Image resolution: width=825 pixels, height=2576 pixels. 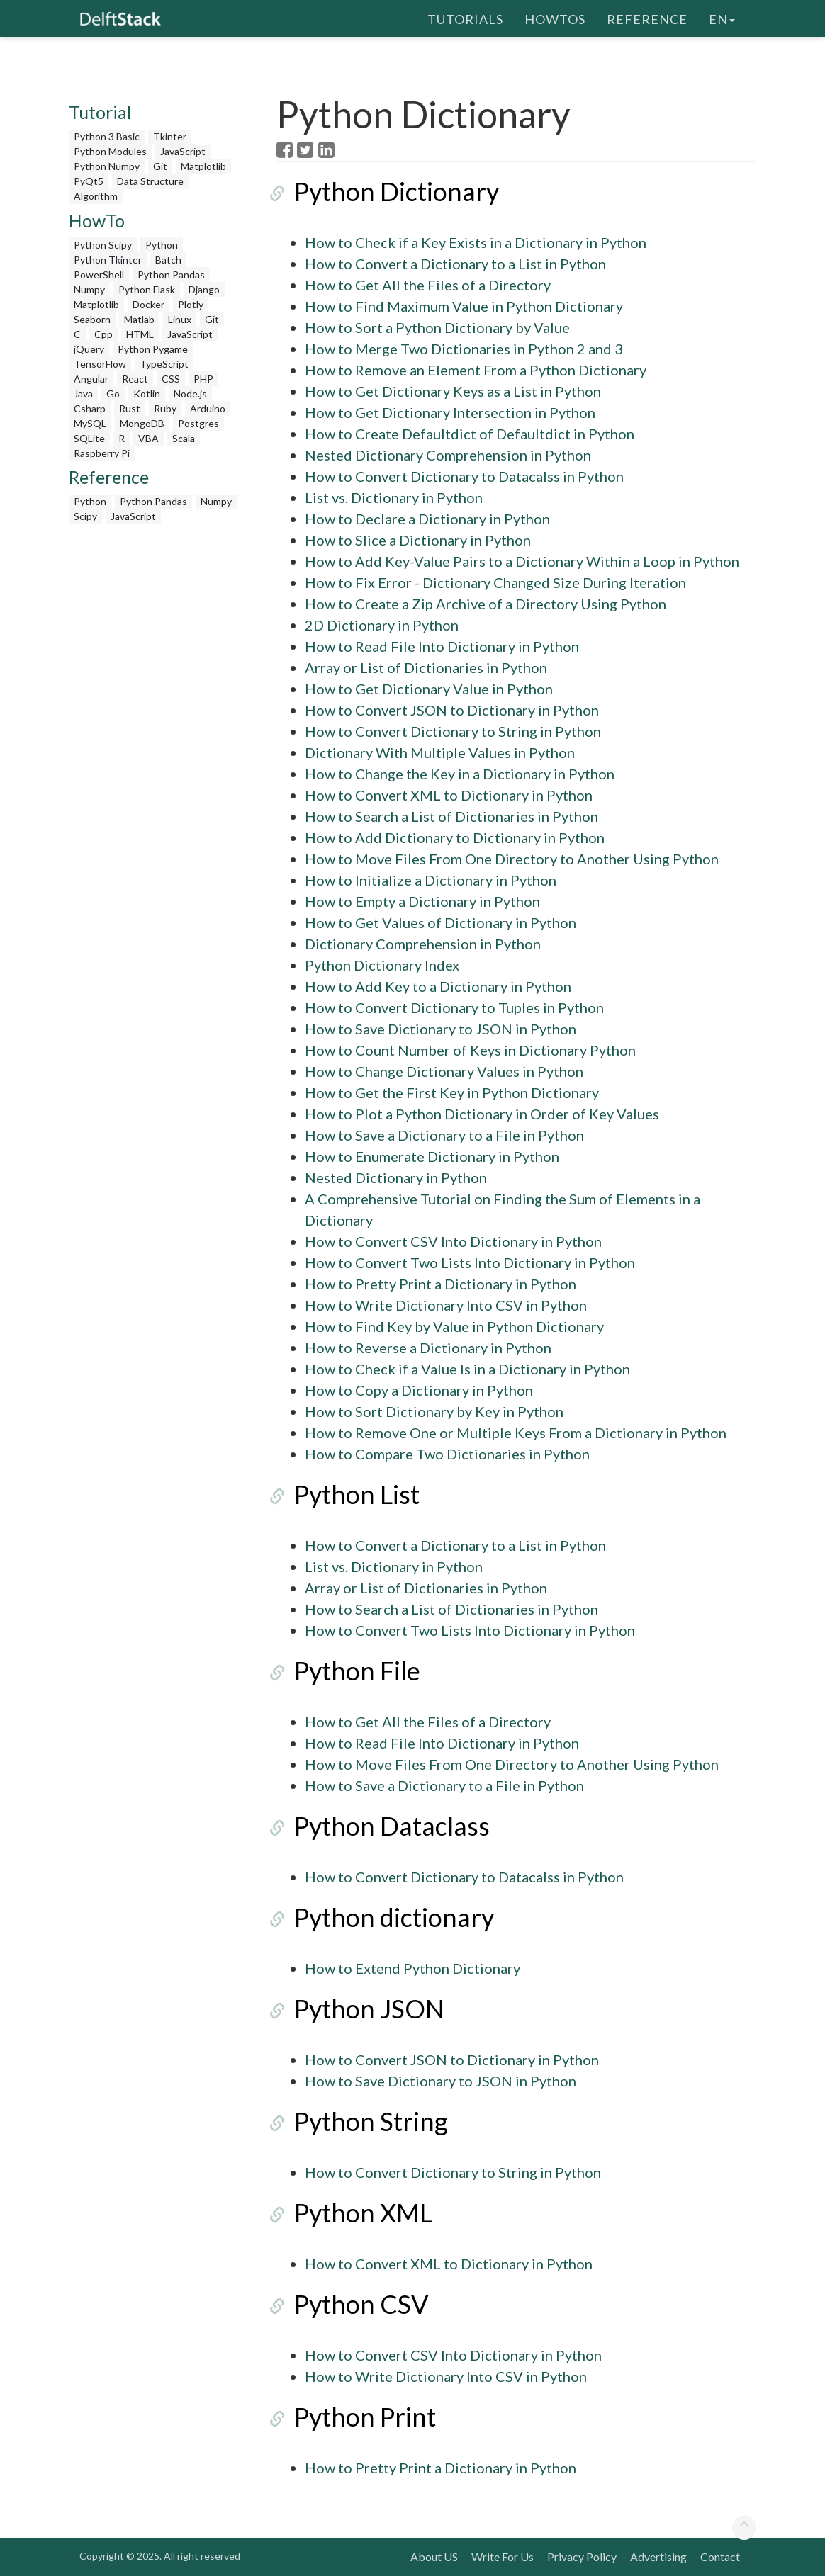 What do you see at coordinates (378, 191) in the screenshot?
I see `Python Dictionary` at bounding box center [378, 191].